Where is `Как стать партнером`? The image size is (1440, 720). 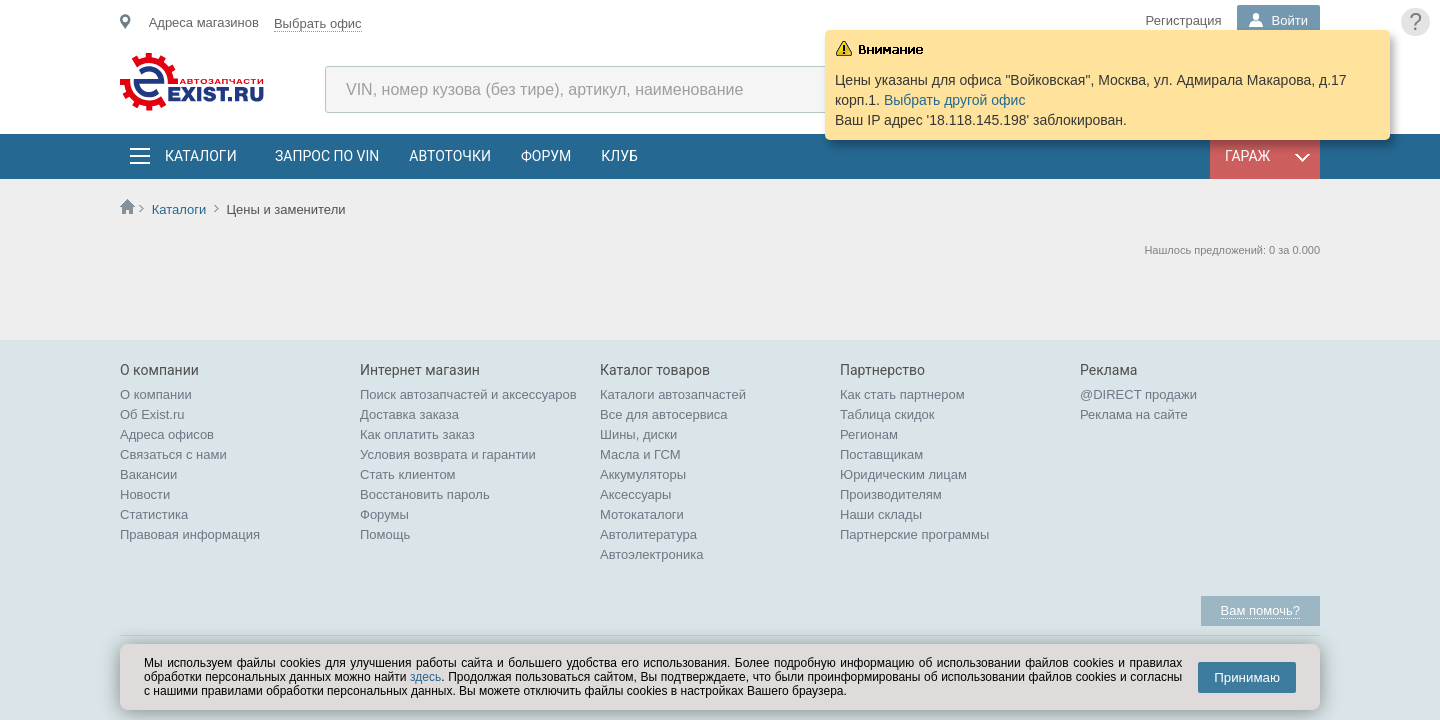 Как стать партнером is located at coordinates (902, 394).